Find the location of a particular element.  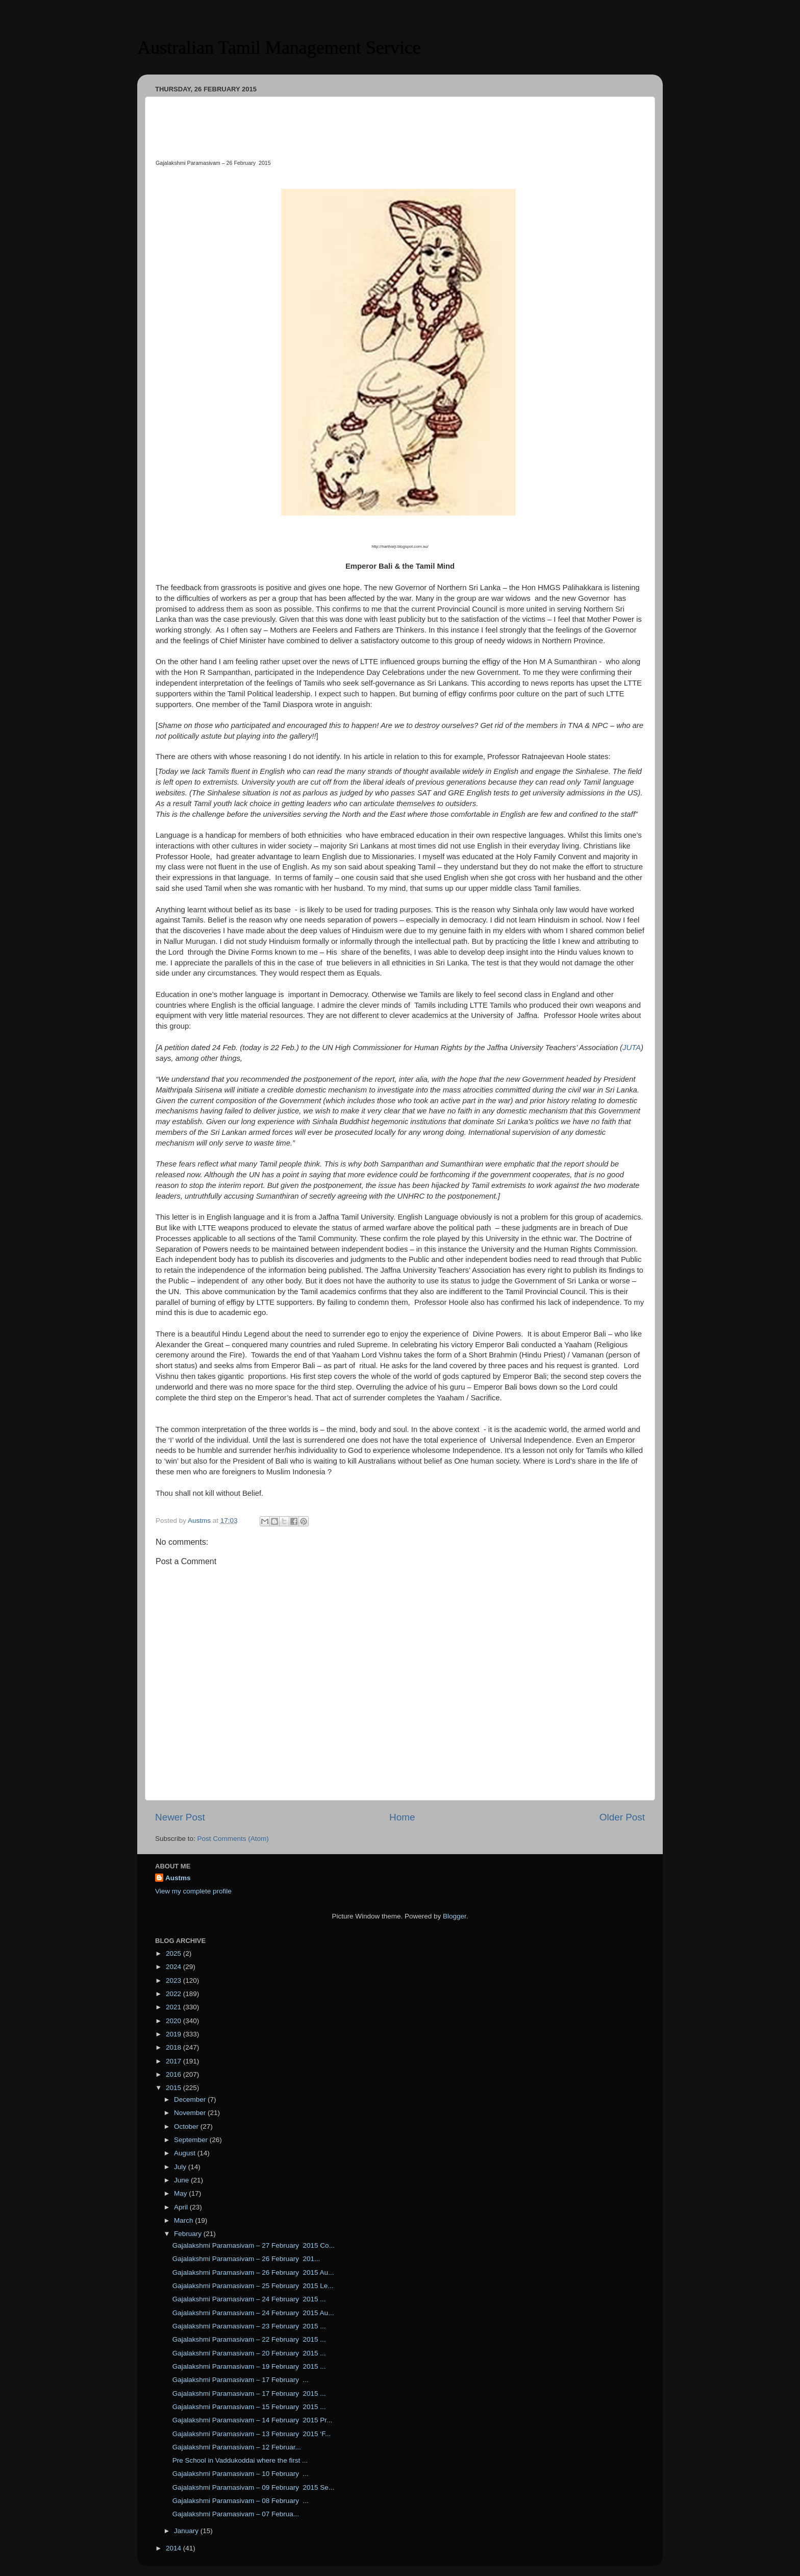

Gajalakshmi Paramasivam – 08 February ... is located at coordinates (240, 2501).